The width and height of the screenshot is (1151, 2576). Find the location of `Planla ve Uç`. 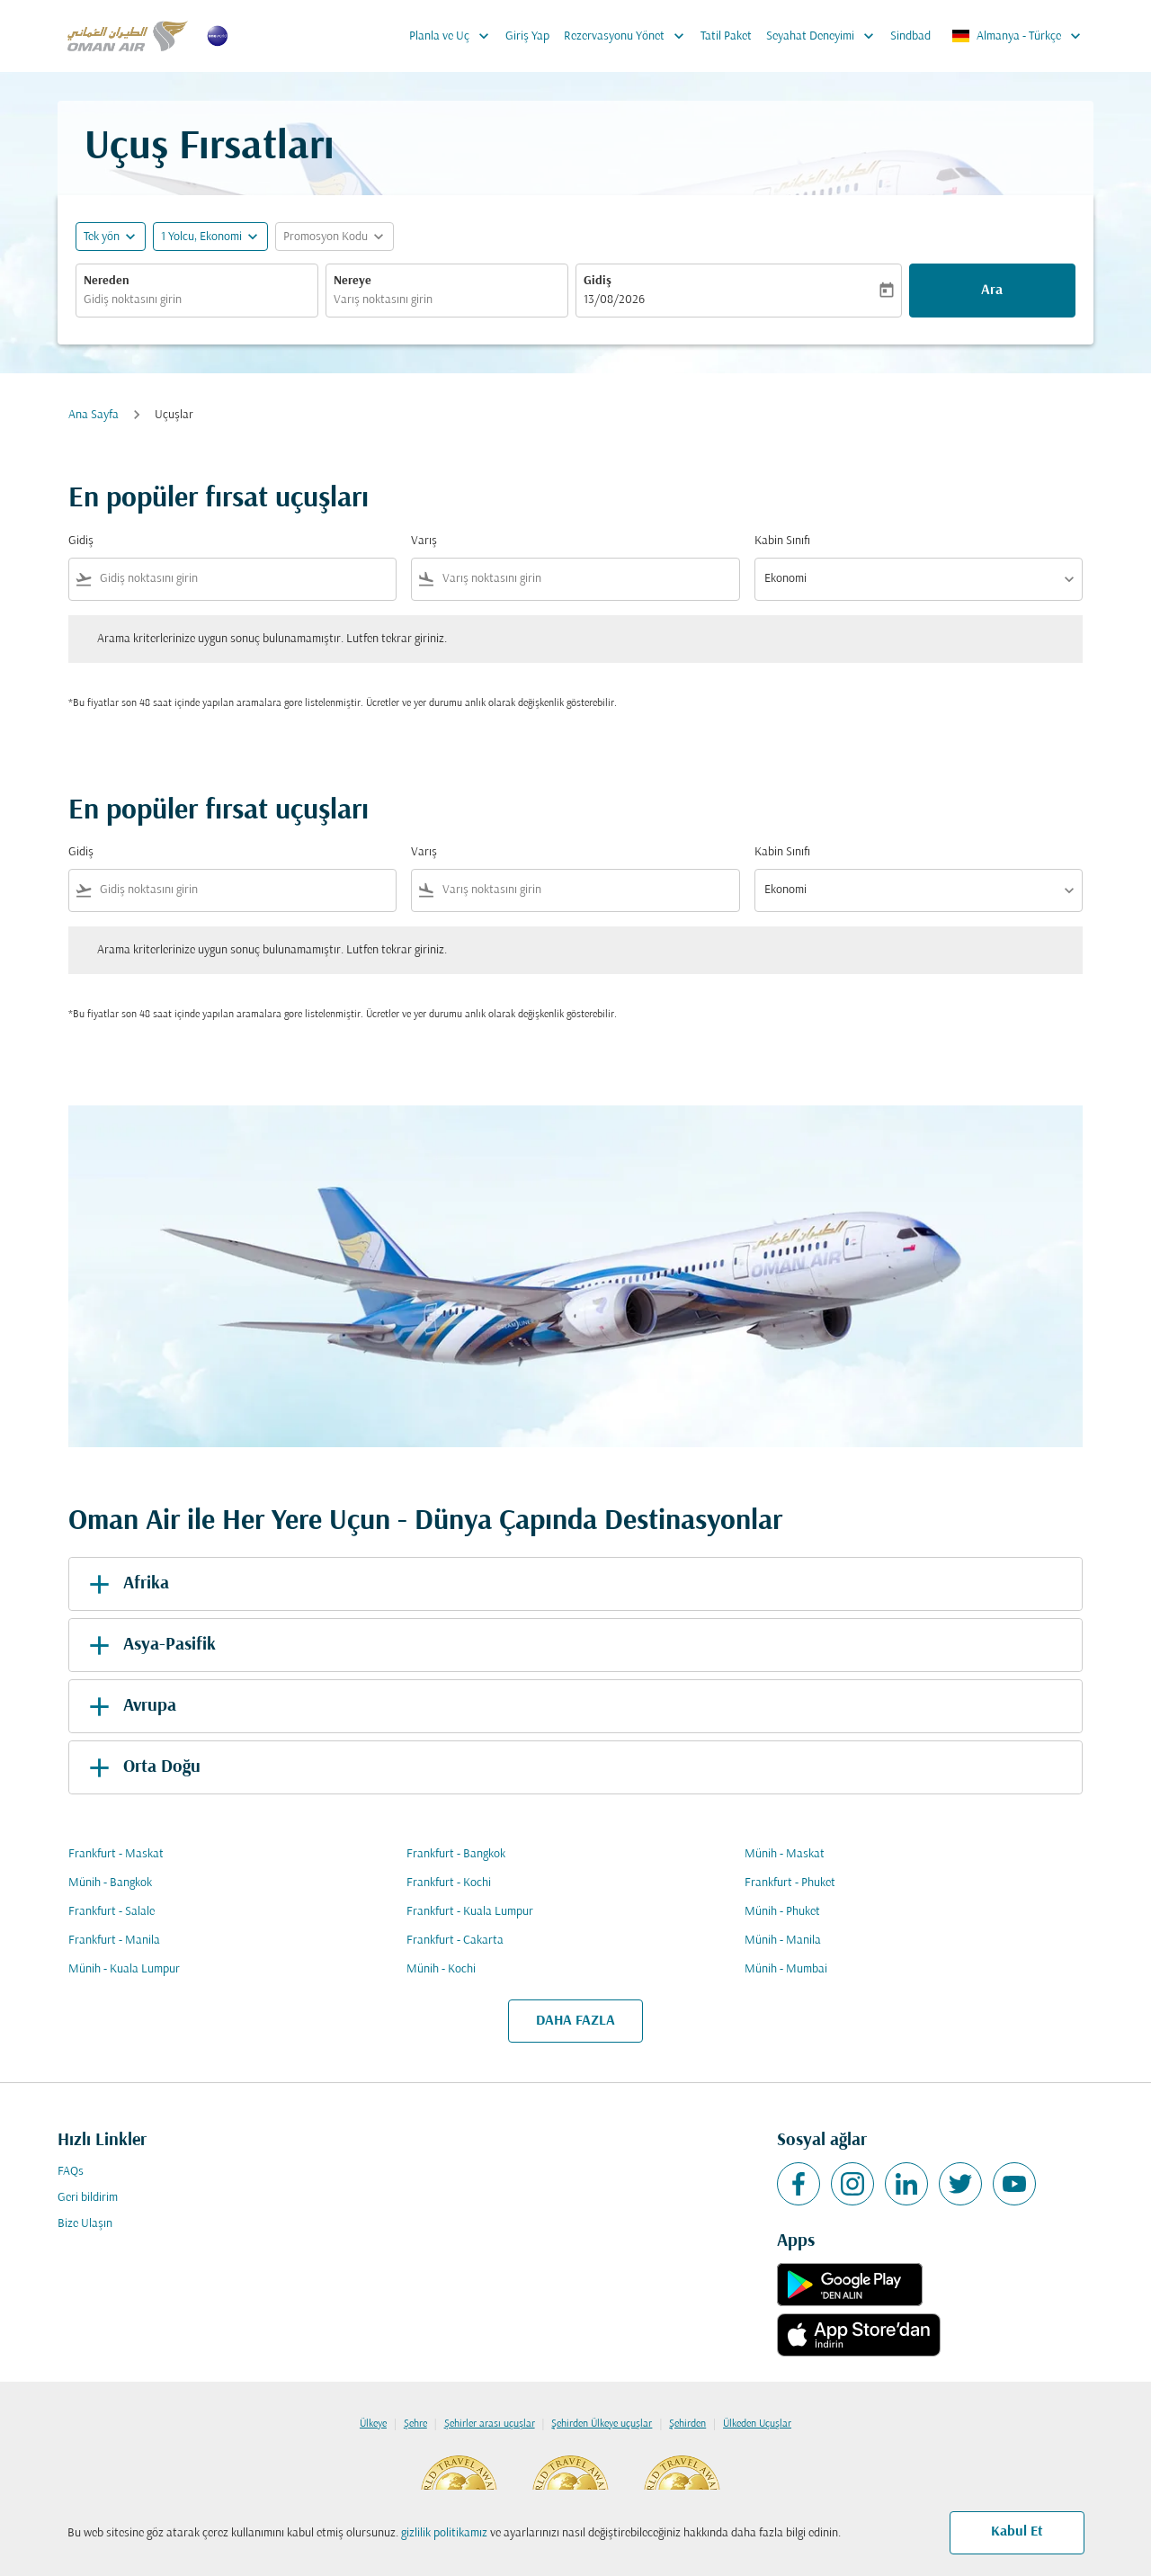

Planla ve Uç is located at coordinates (453, 36).